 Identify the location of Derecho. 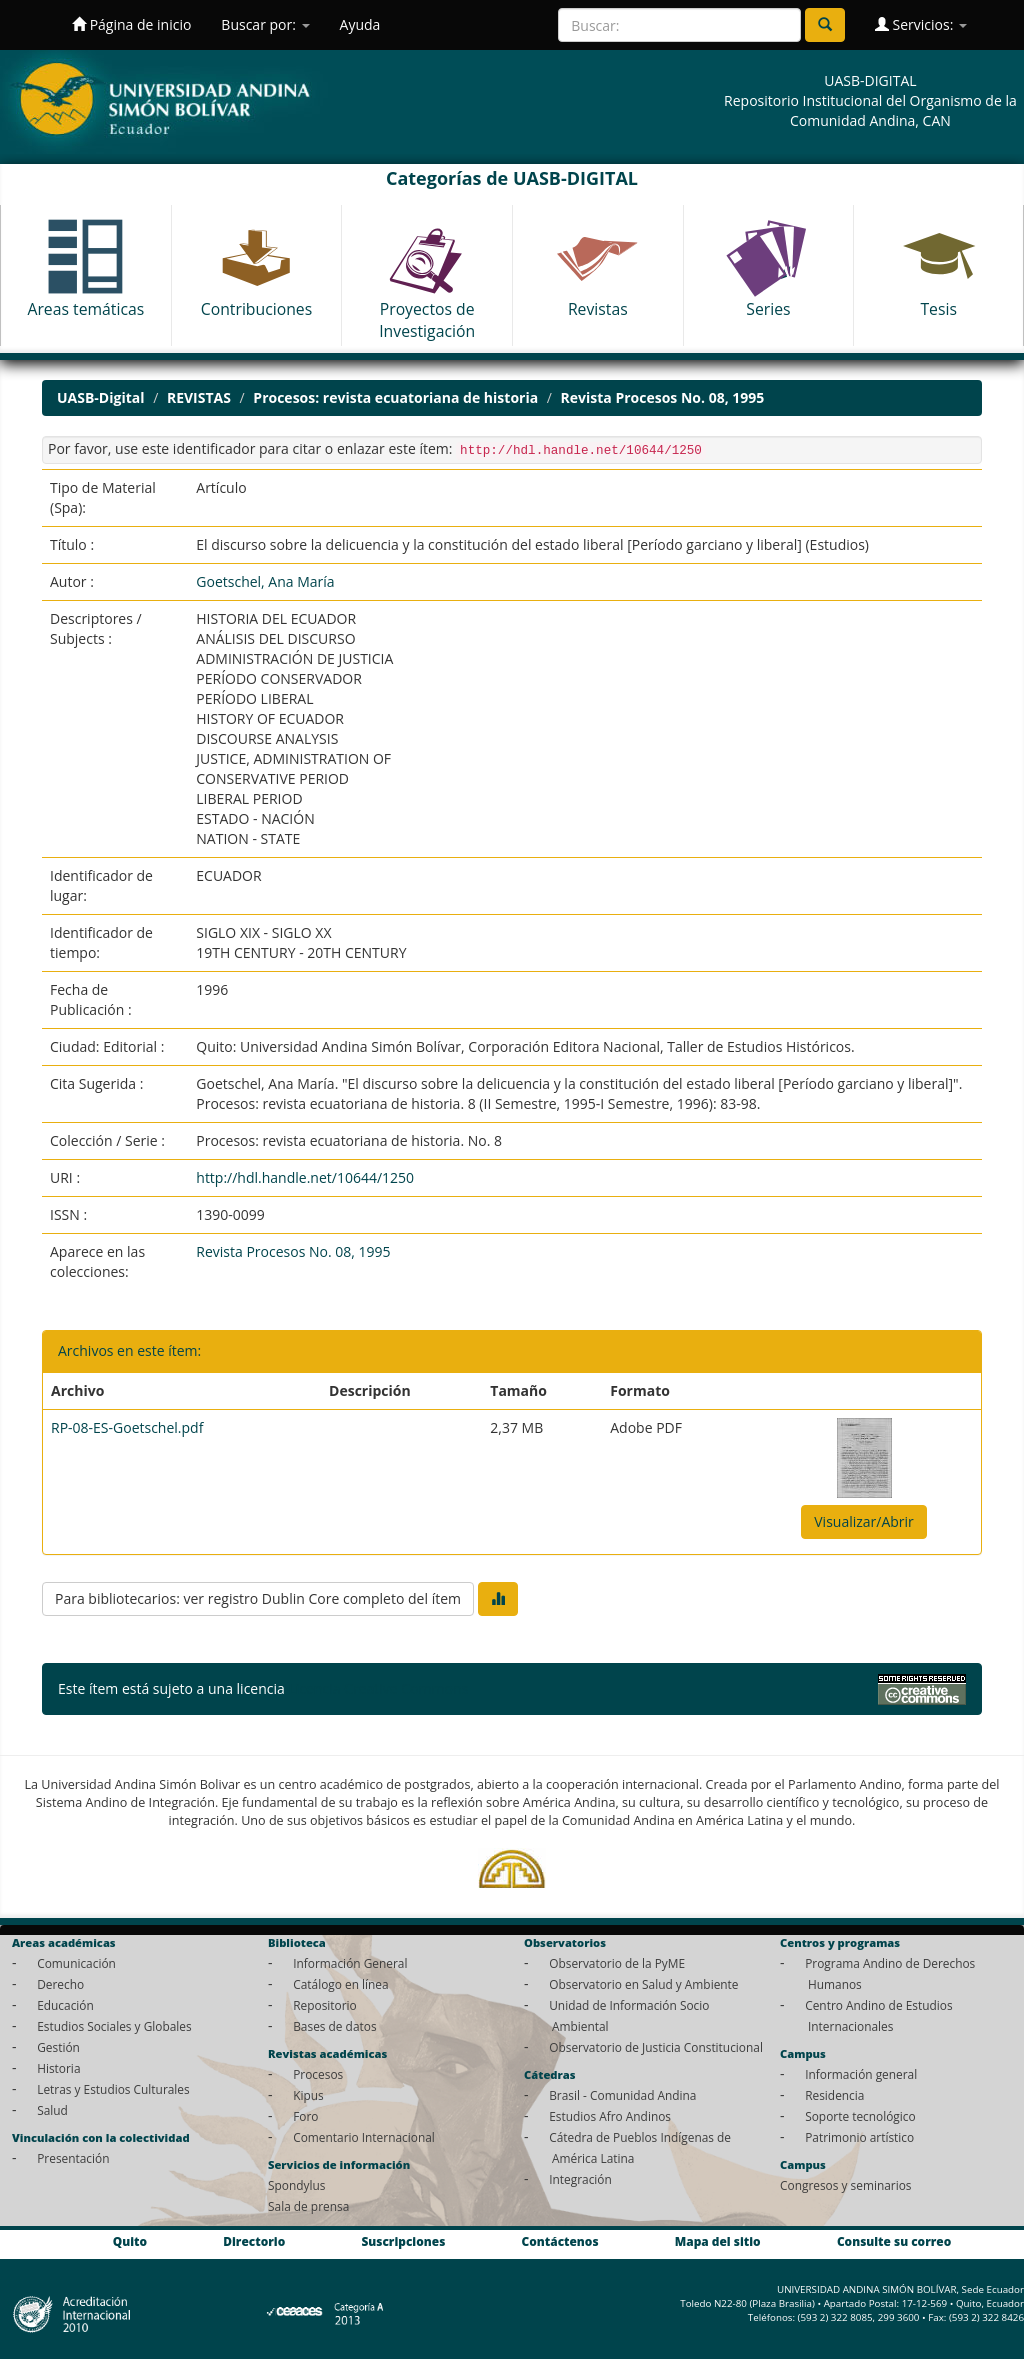
(60, 1984).